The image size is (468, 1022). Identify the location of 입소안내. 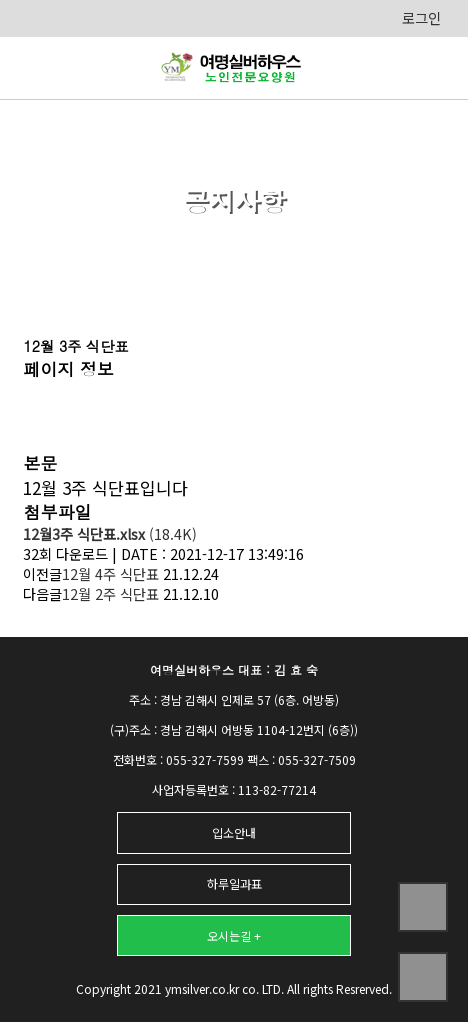
(234, 832).